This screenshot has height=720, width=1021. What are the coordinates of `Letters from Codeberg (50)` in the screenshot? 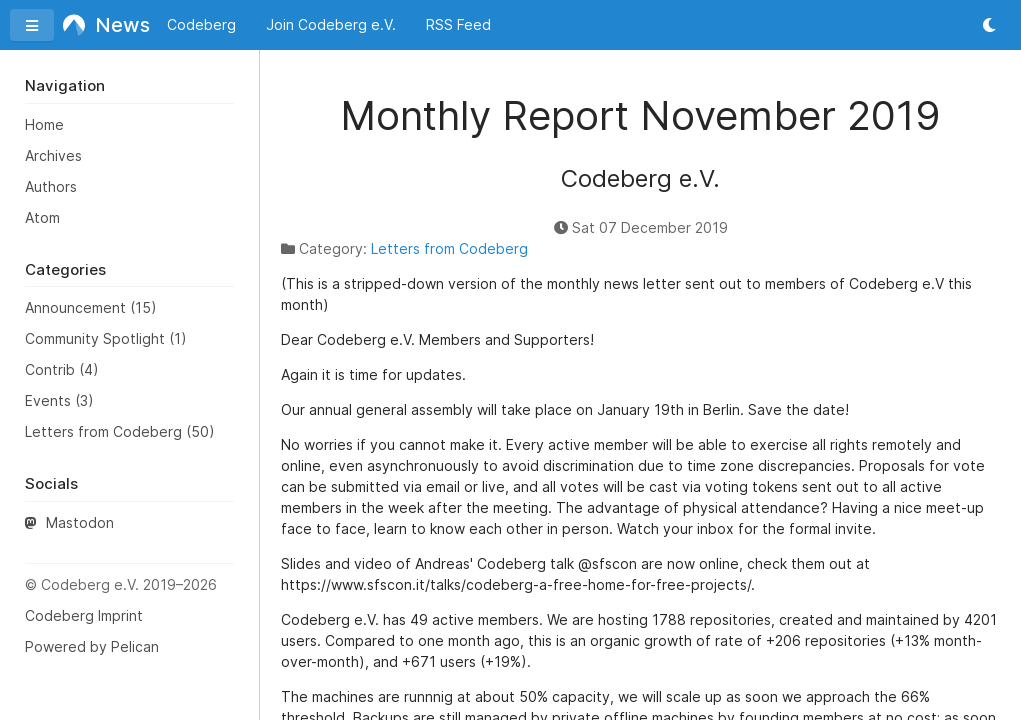 It's located at (120, 431).